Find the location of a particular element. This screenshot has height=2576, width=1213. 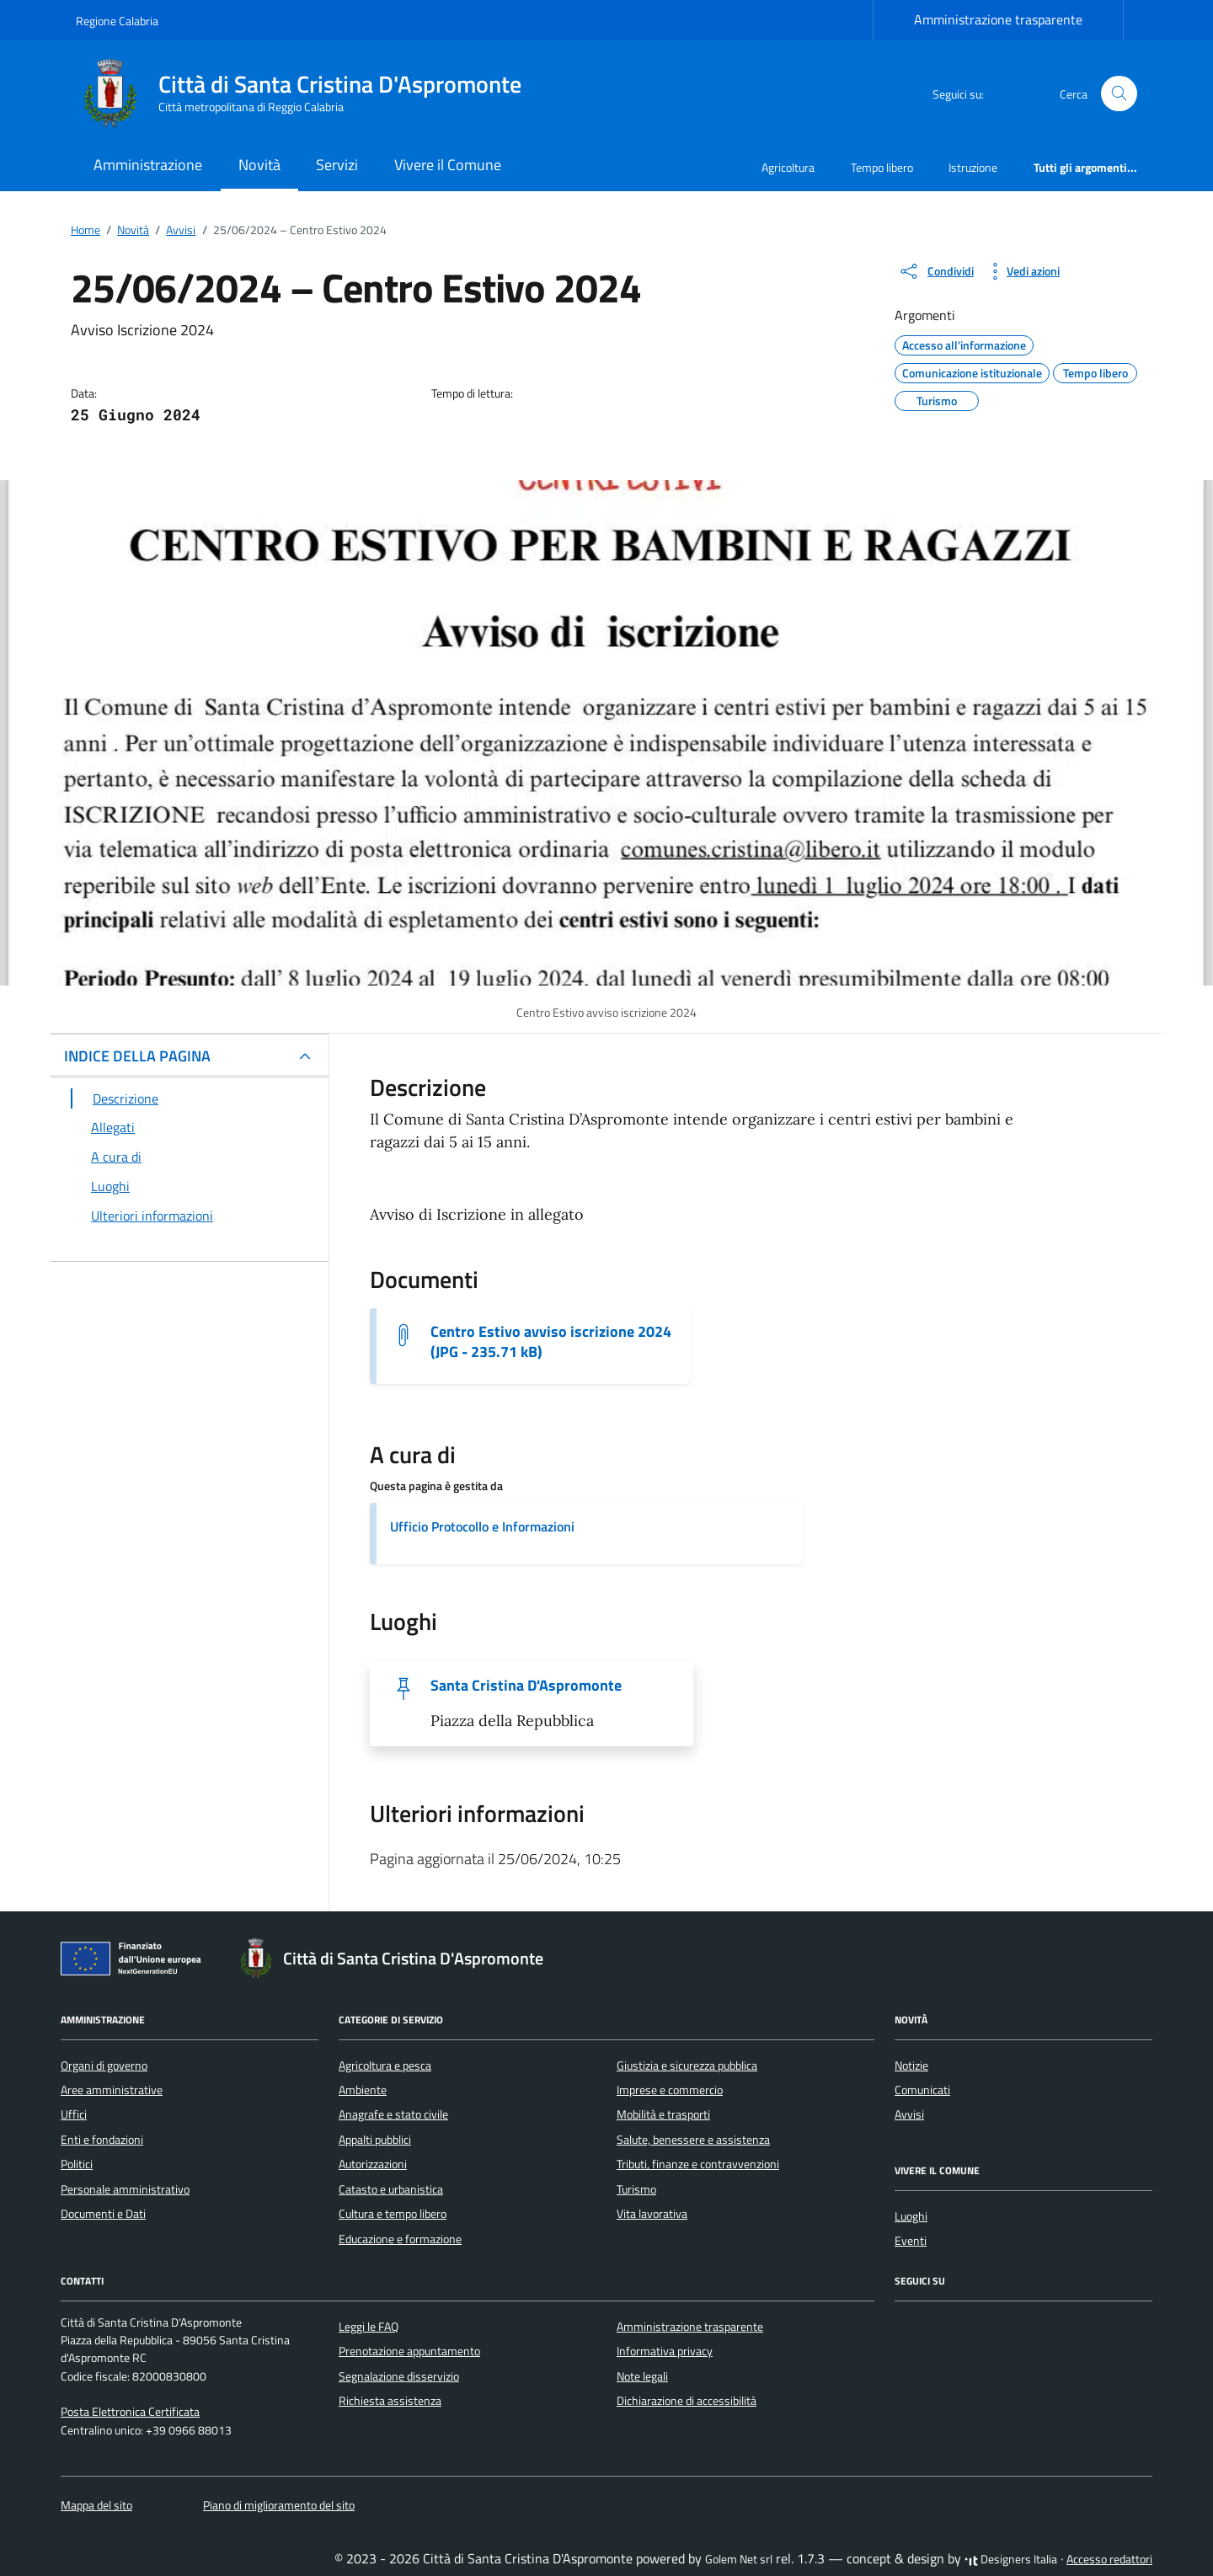

Santa Cristina D'Aspromonte is located at coordinates (526, 1685).